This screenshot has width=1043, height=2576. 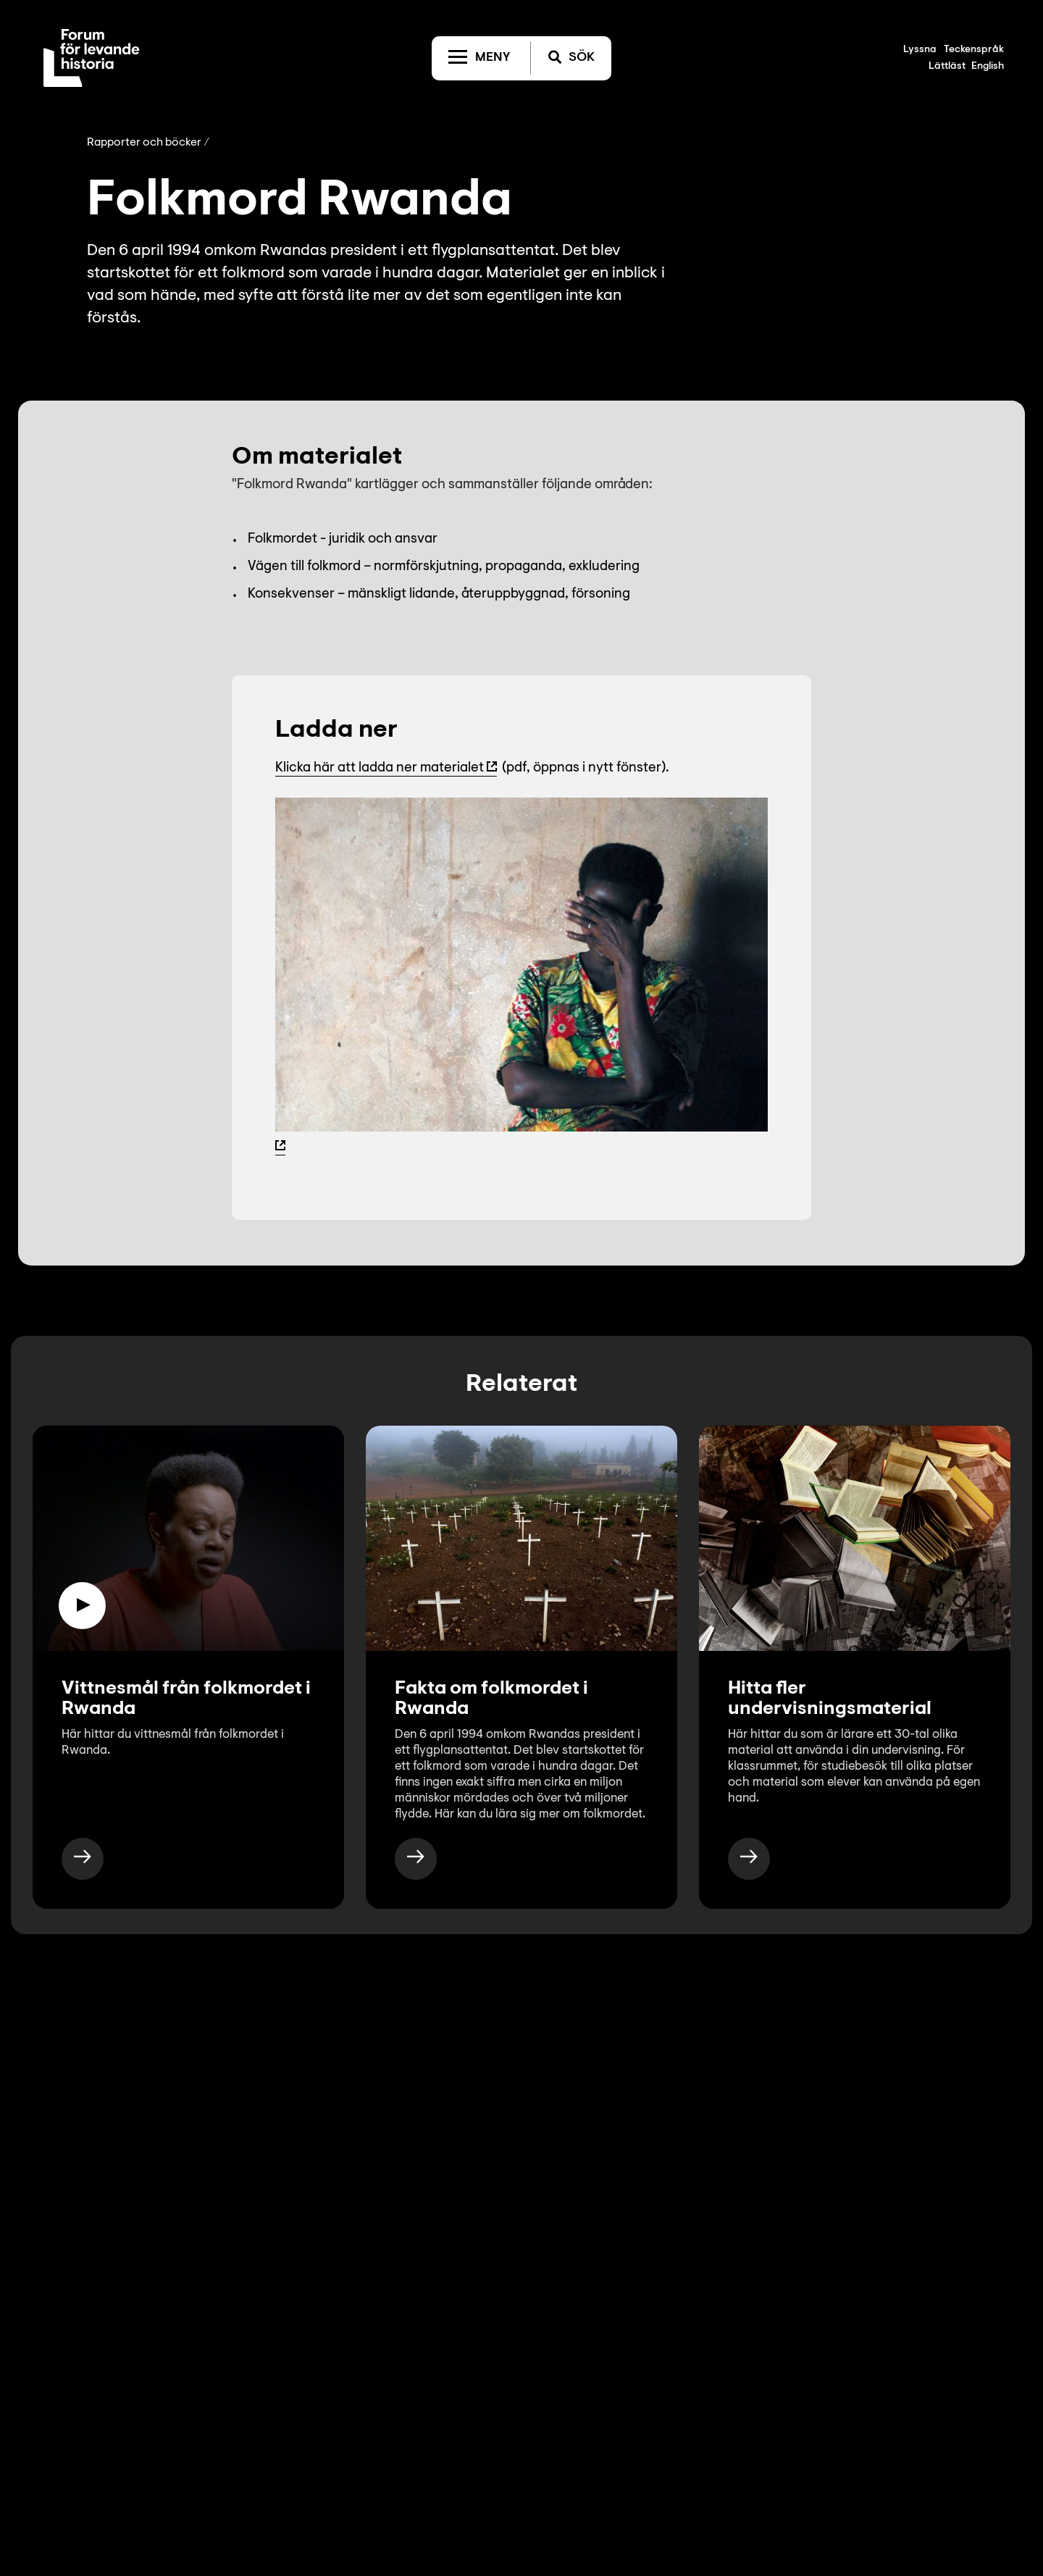 What do you see at coordinates (83, 1859) in the screenshot?
I see `[https://www.levandehistoria.se/video/vittnesmal-fran-folkmordet-i-rwanda/]` at bounding box center [83, 1859].